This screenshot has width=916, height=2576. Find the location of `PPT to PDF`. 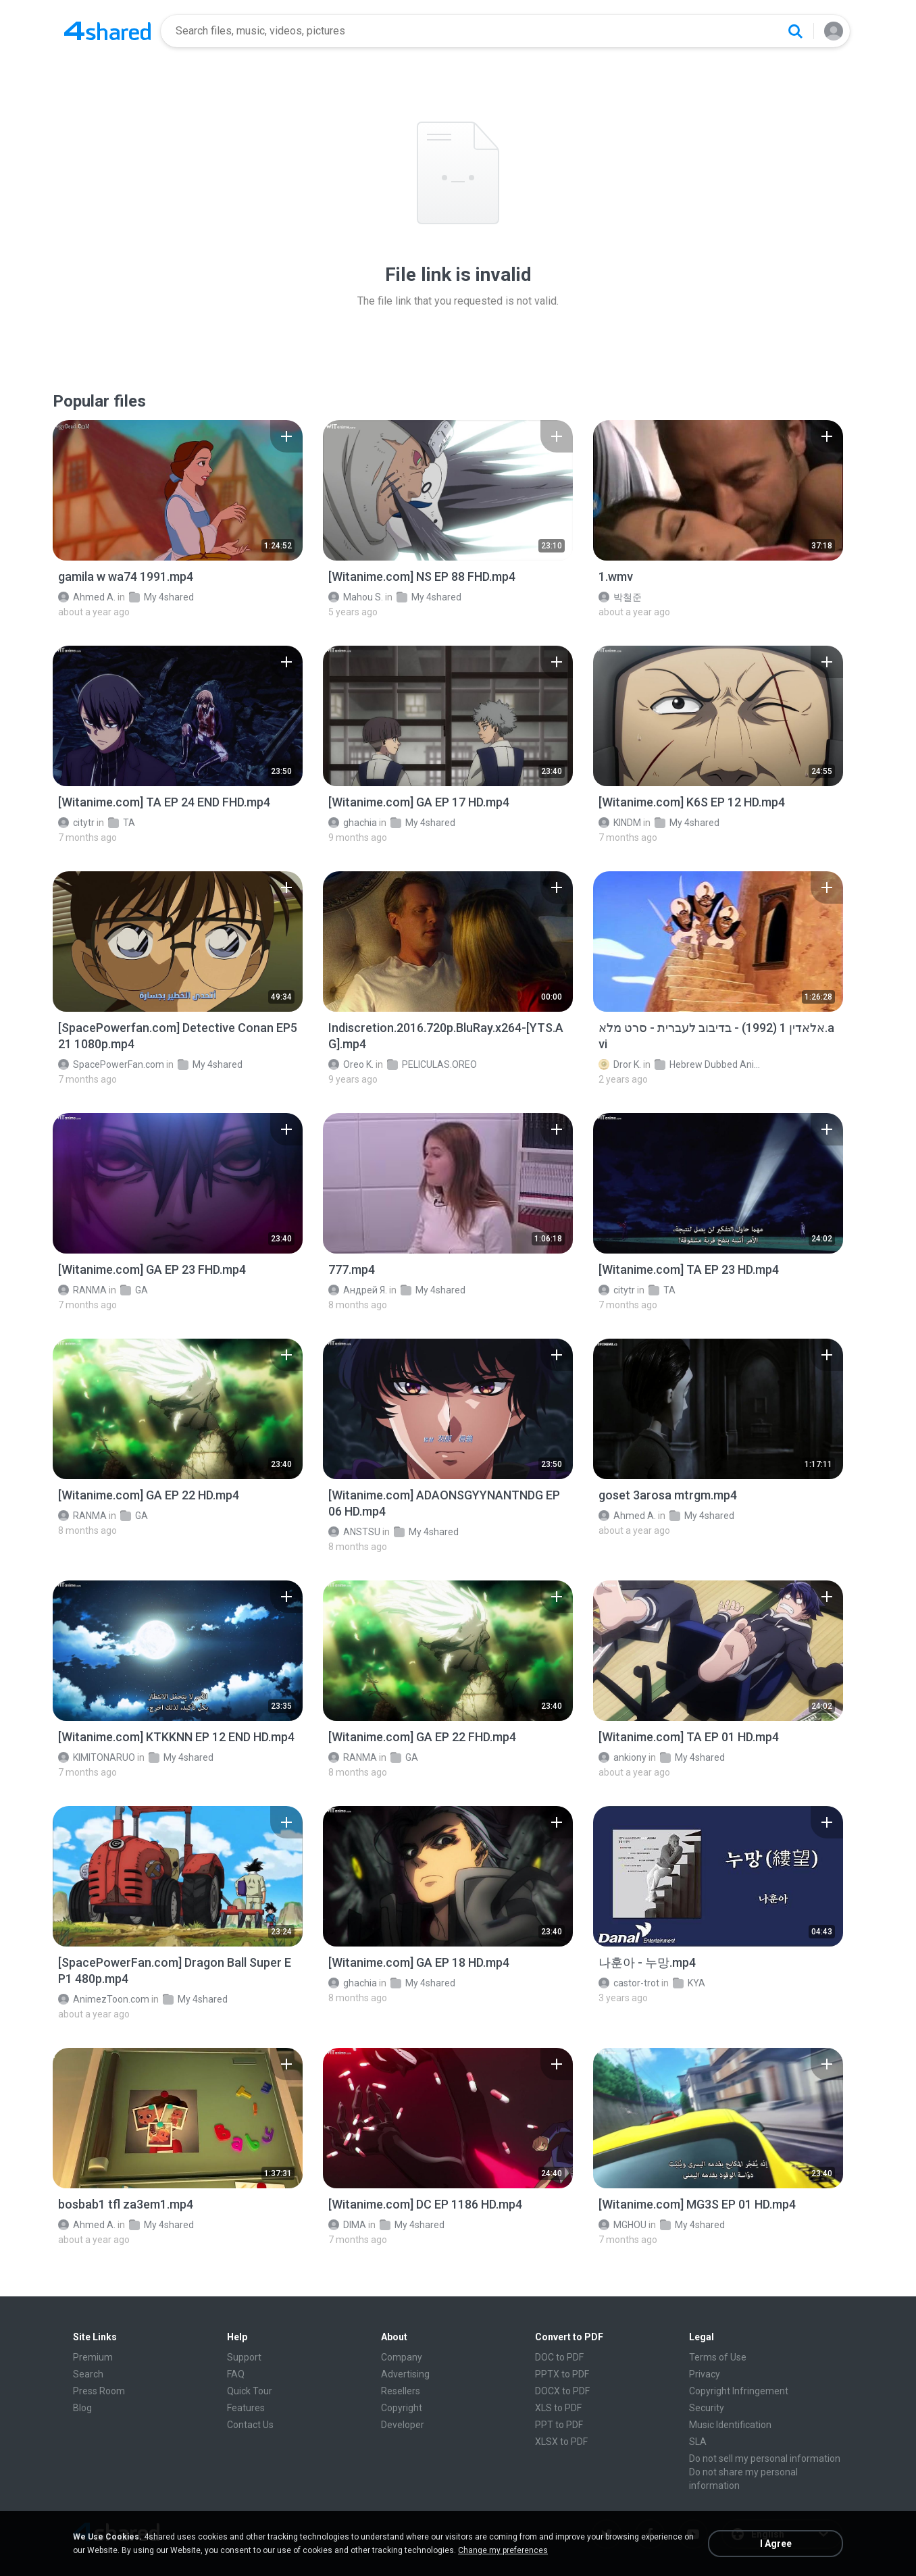

PPT to PDF is located at coordinates (559, 2424).